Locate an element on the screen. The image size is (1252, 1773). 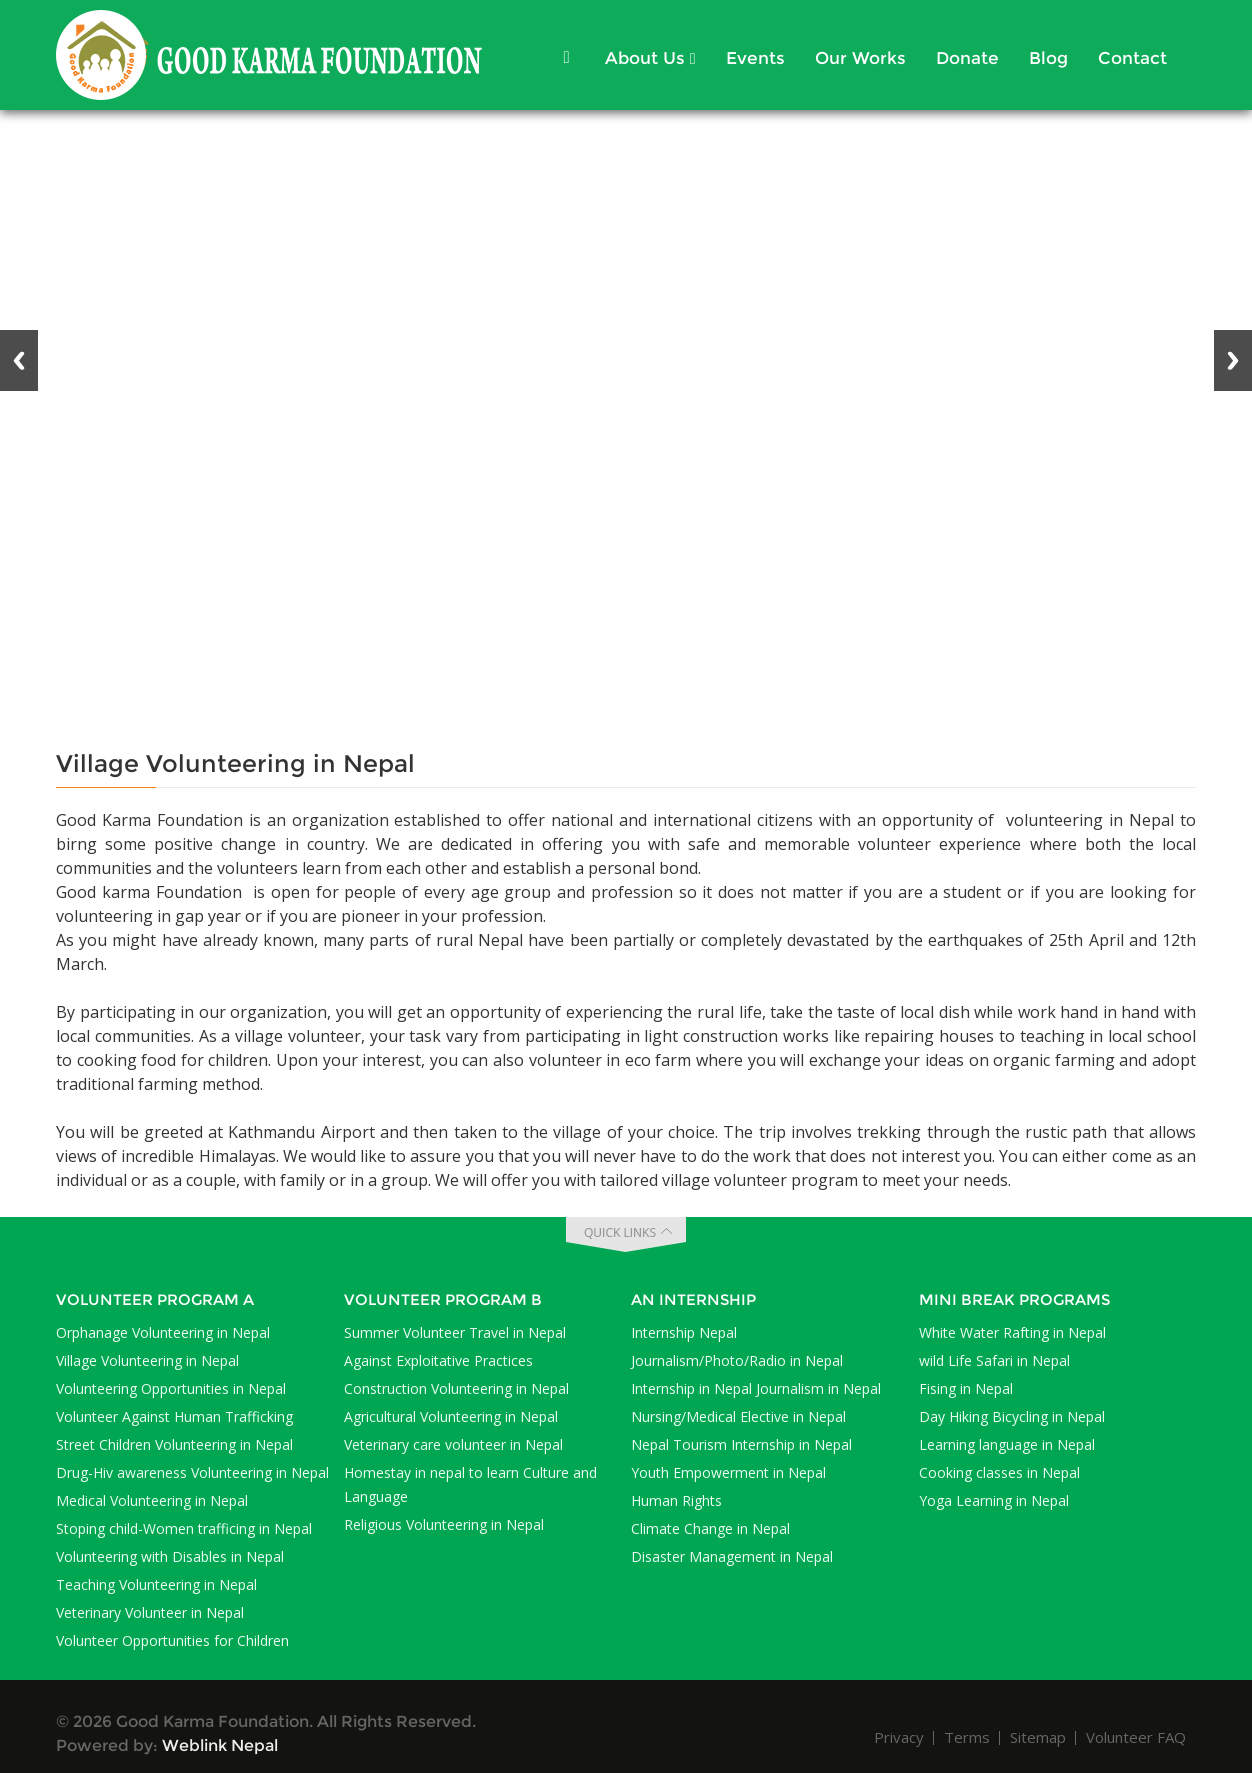
Sitemap is located at coordinates (1038, 1737).